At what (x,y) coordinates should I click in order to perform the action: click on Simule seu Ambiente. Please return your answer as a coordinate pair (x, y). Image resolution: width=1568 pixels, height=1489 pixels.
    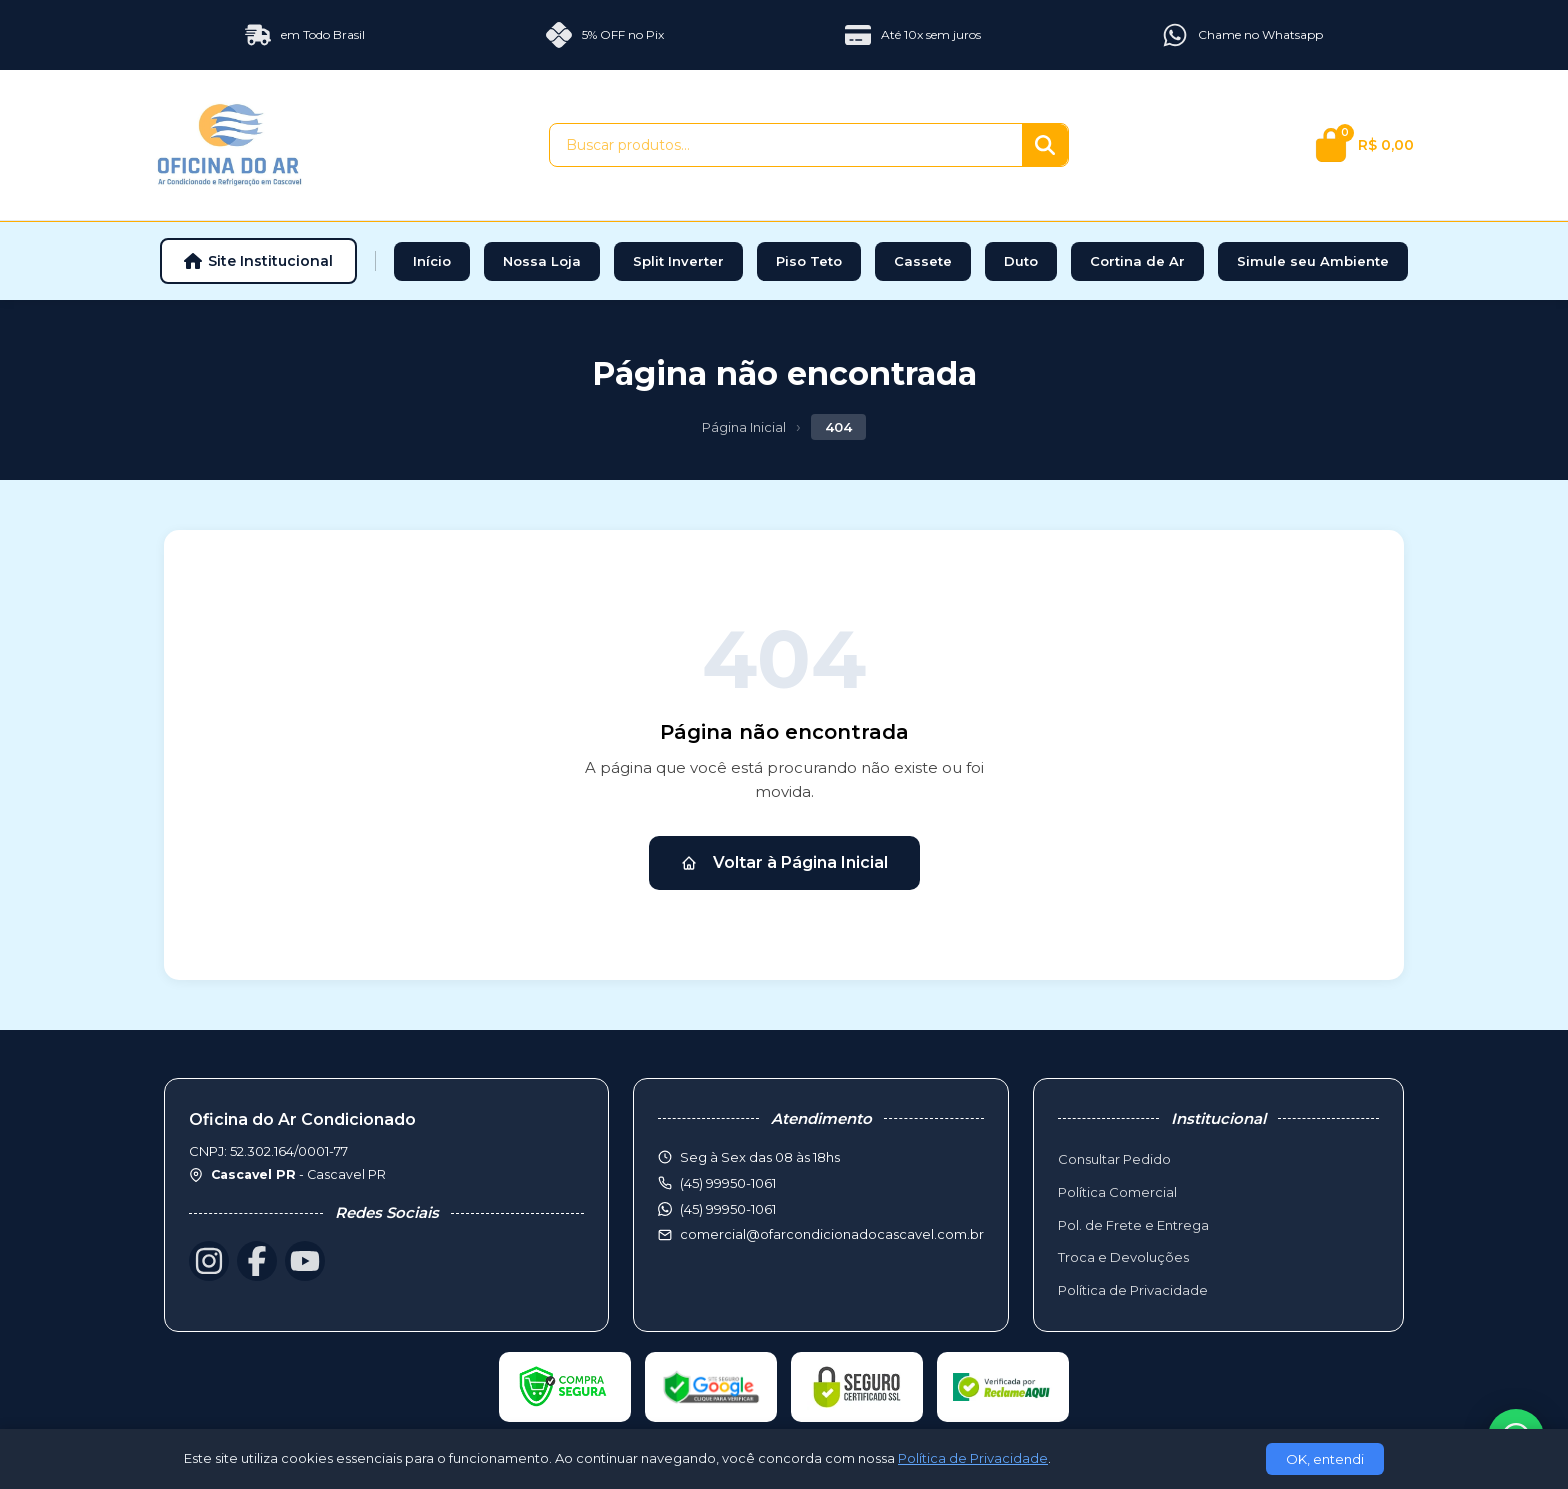
    Looking at the image, I should click on (1313, 261).